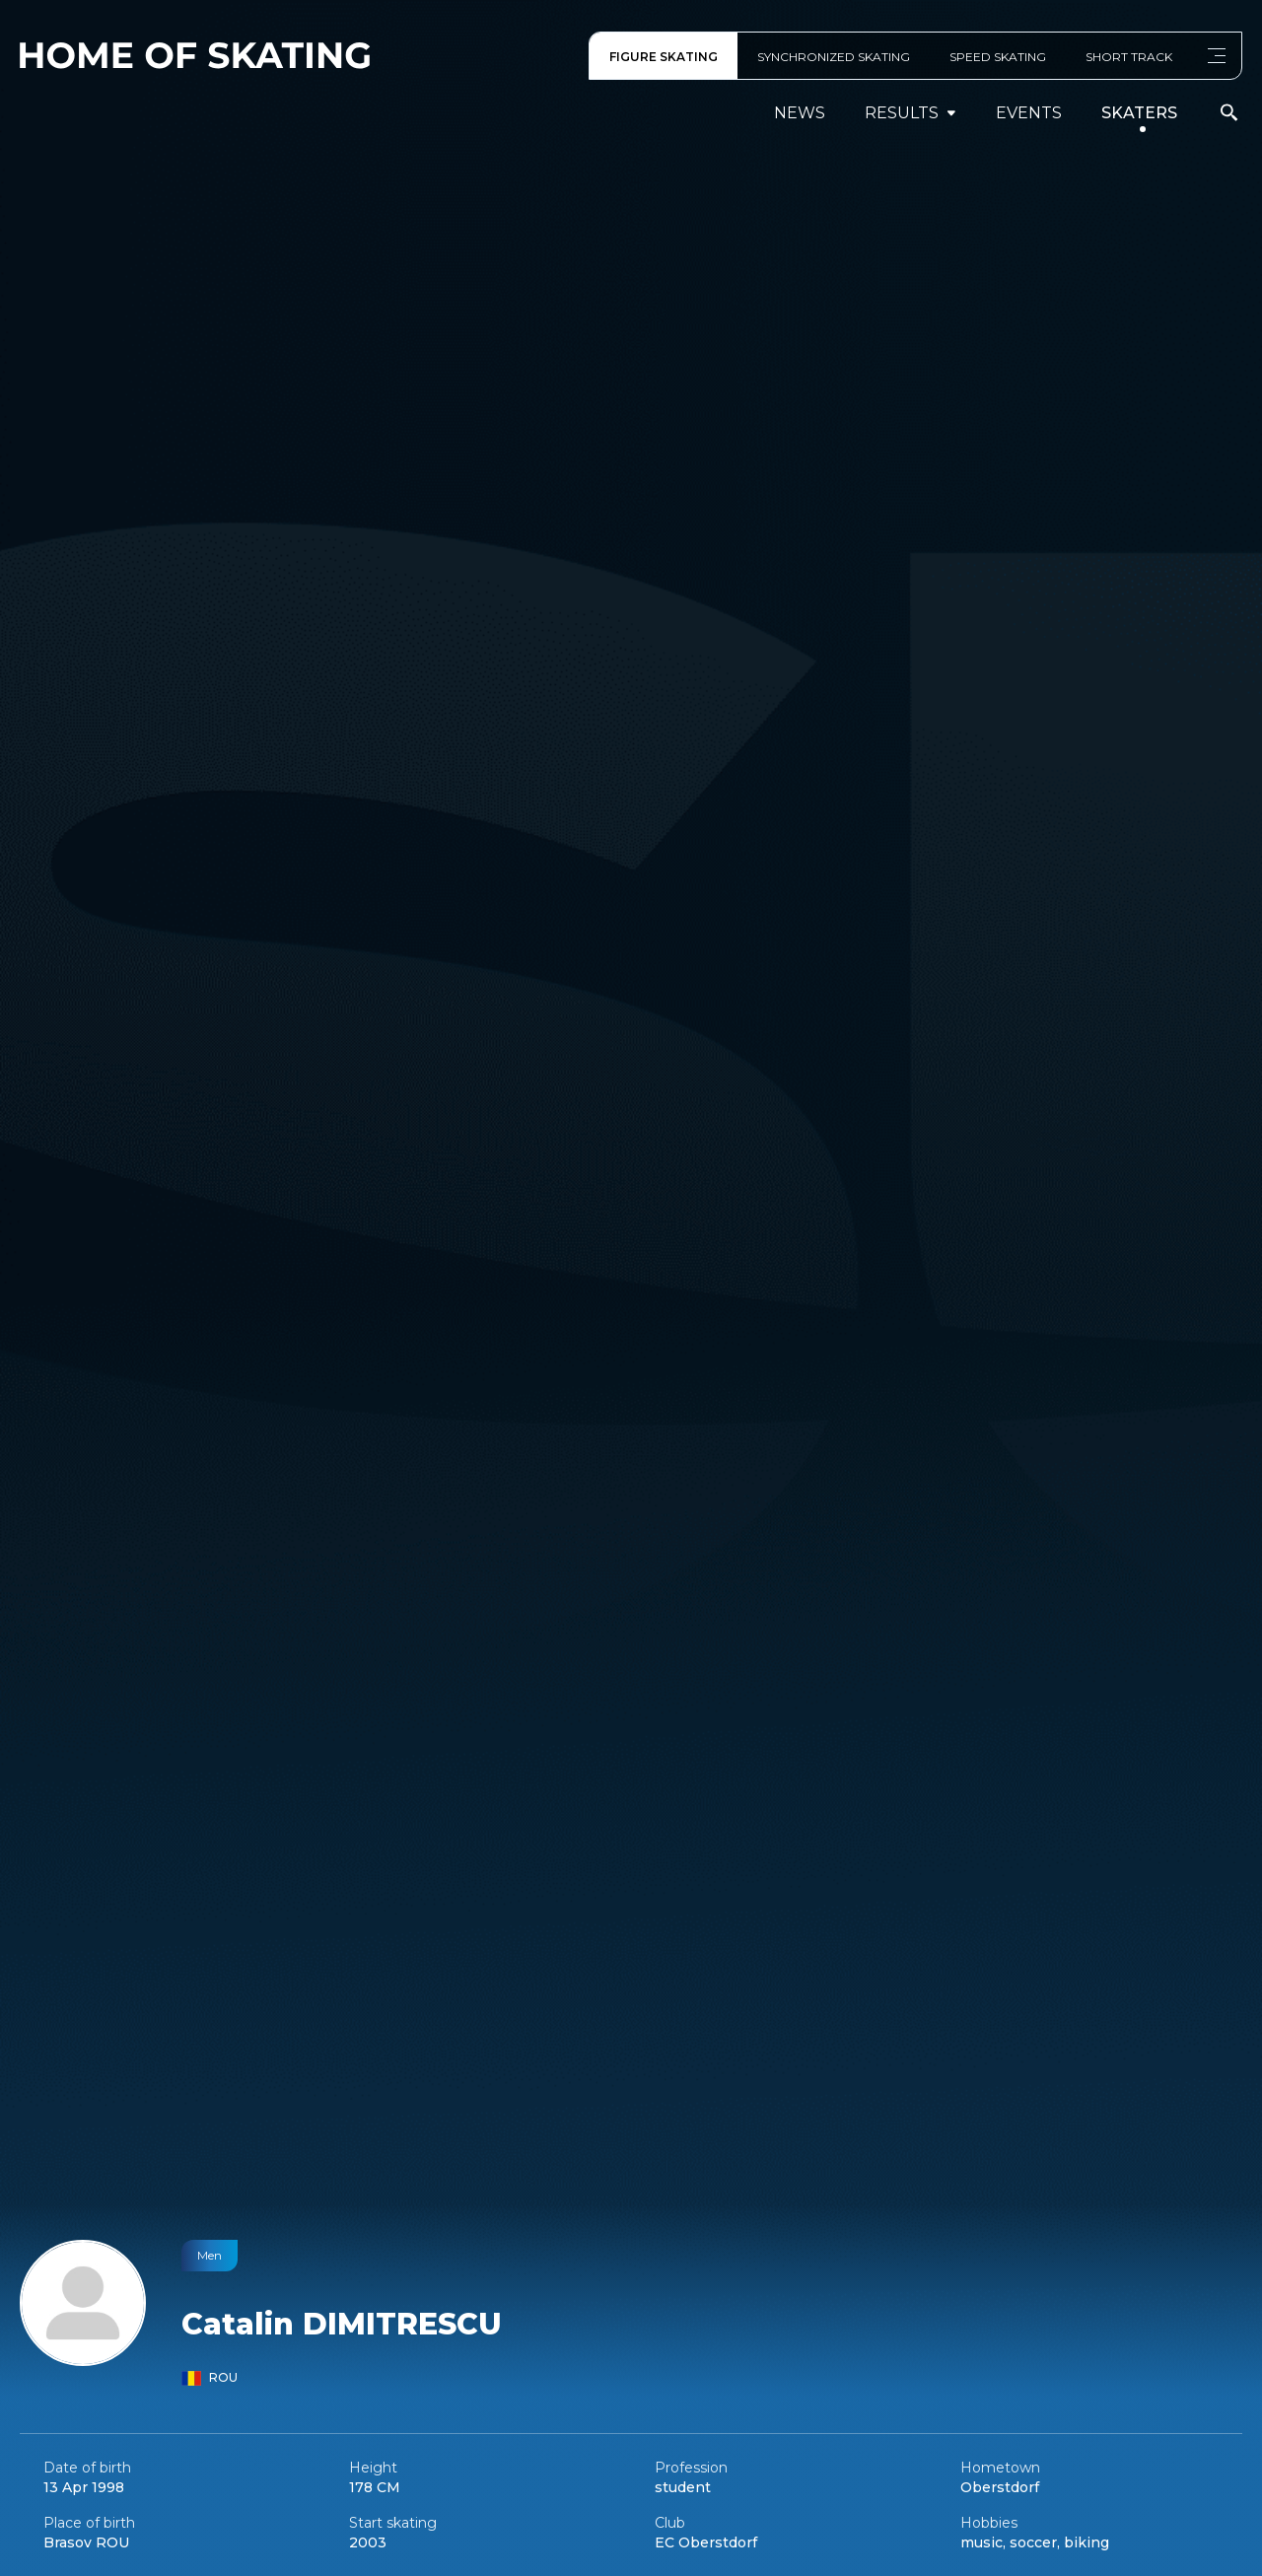 This screenshot has width=1262, height=2576. What do you see at coordinates (1029, 113) in the screenshot?
I see `events` at bounding box center [1029, 113].